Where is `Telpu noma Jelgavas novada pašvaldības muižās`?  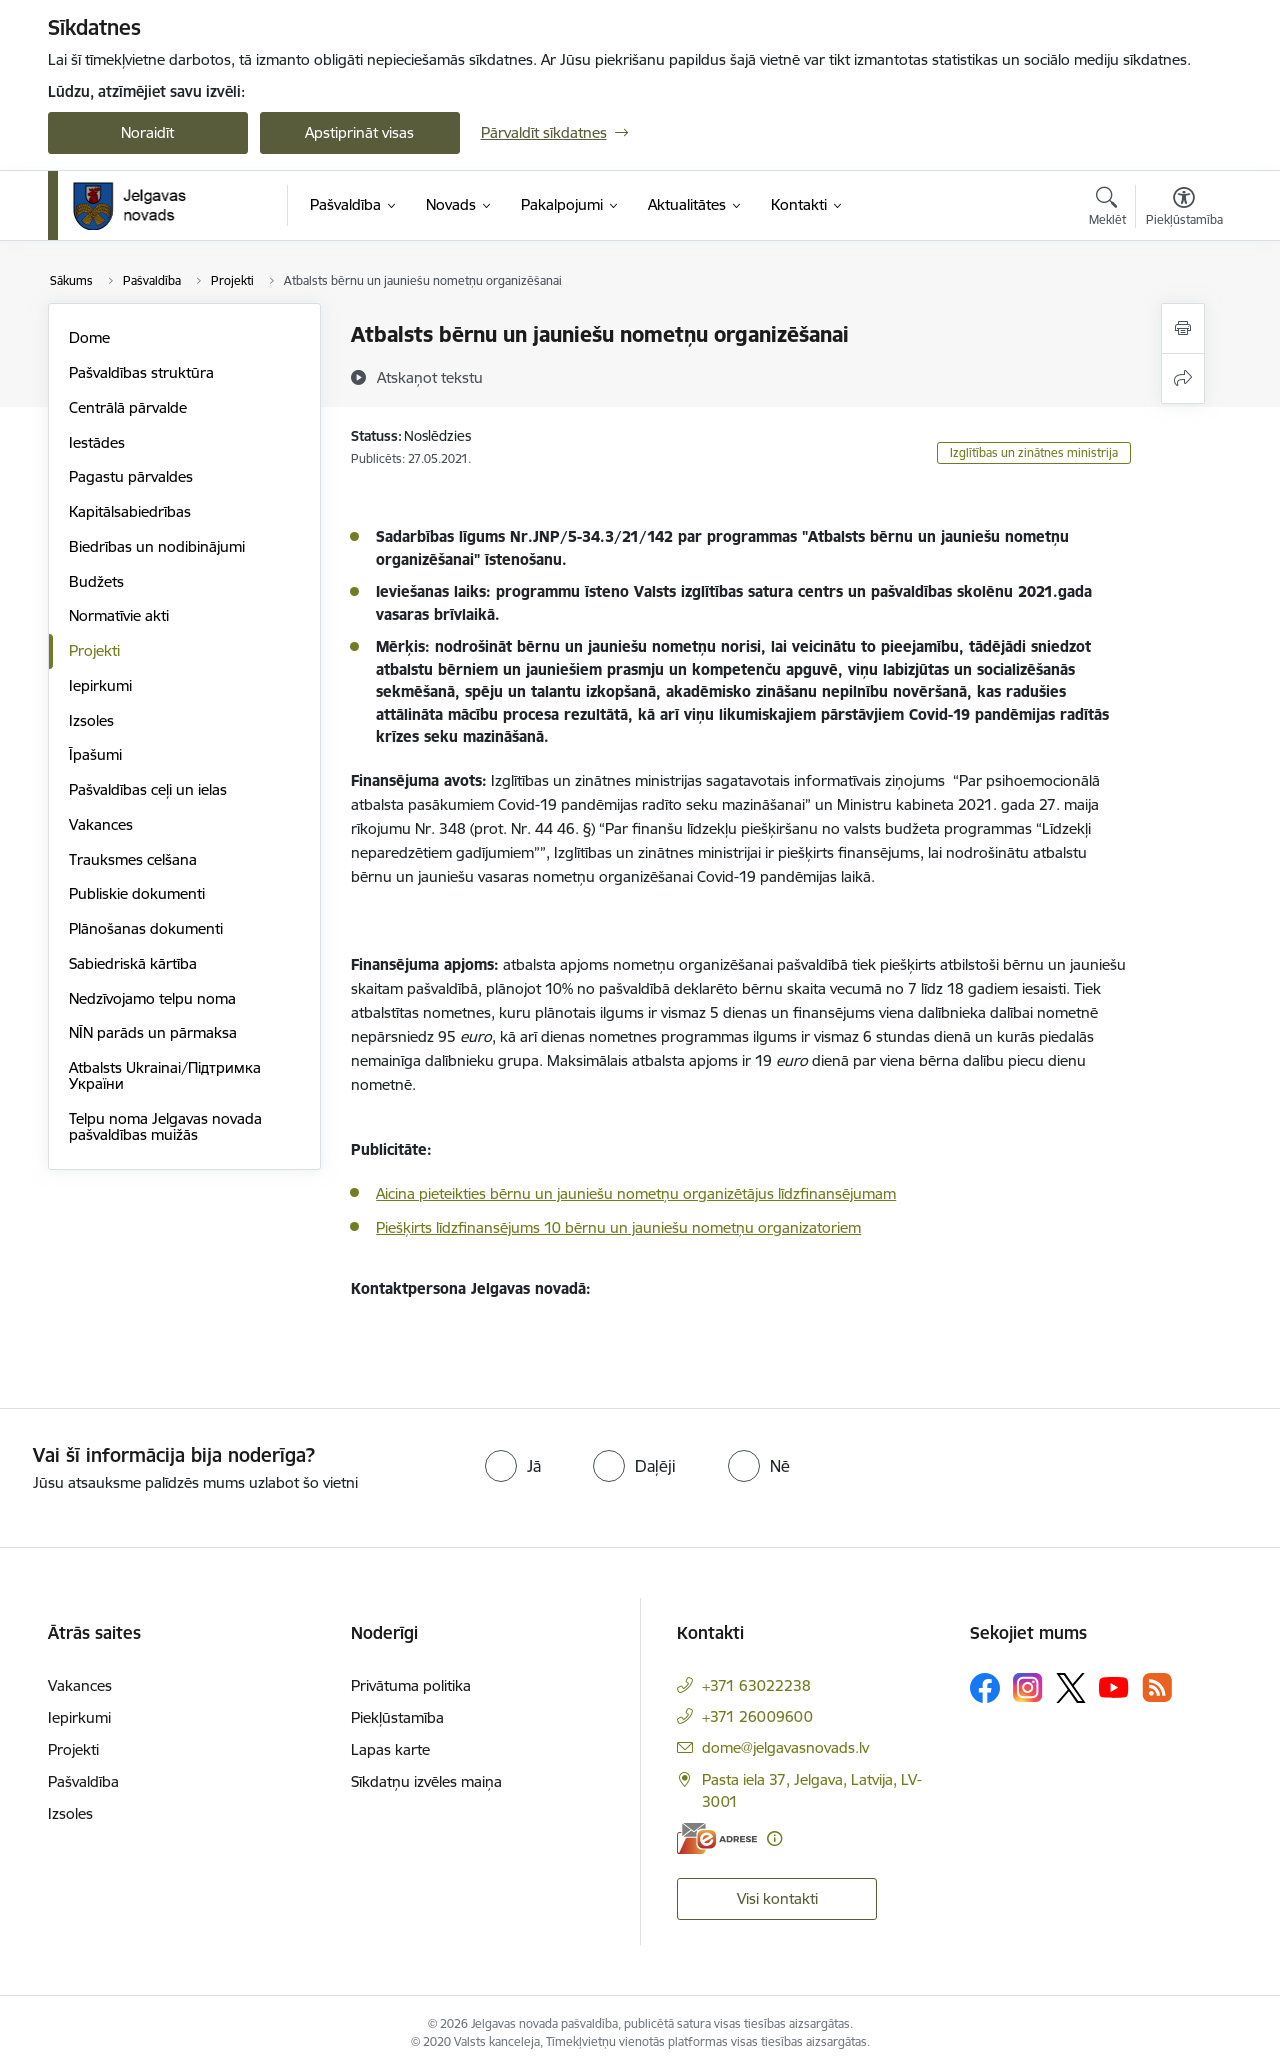
Telpu noma Jelgavas novada pašvaldības muižās is located at coordinates (165, 1126).